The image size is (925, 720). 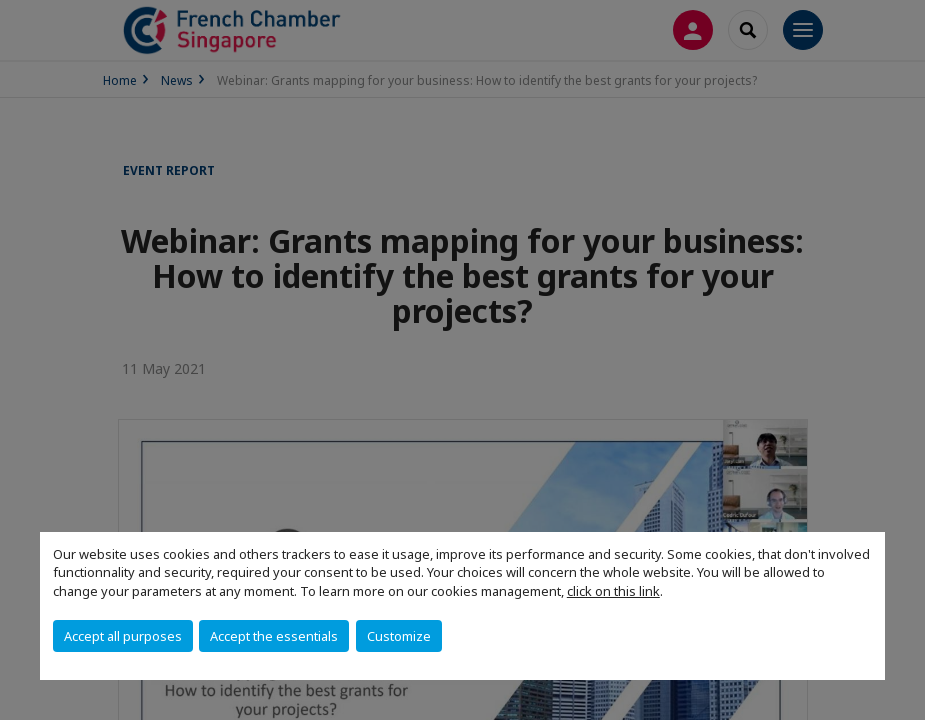 What do you see at coordinates (274, 636) in the screenshot?
I see `Accept the essentials` at bounding box center [274, 636].